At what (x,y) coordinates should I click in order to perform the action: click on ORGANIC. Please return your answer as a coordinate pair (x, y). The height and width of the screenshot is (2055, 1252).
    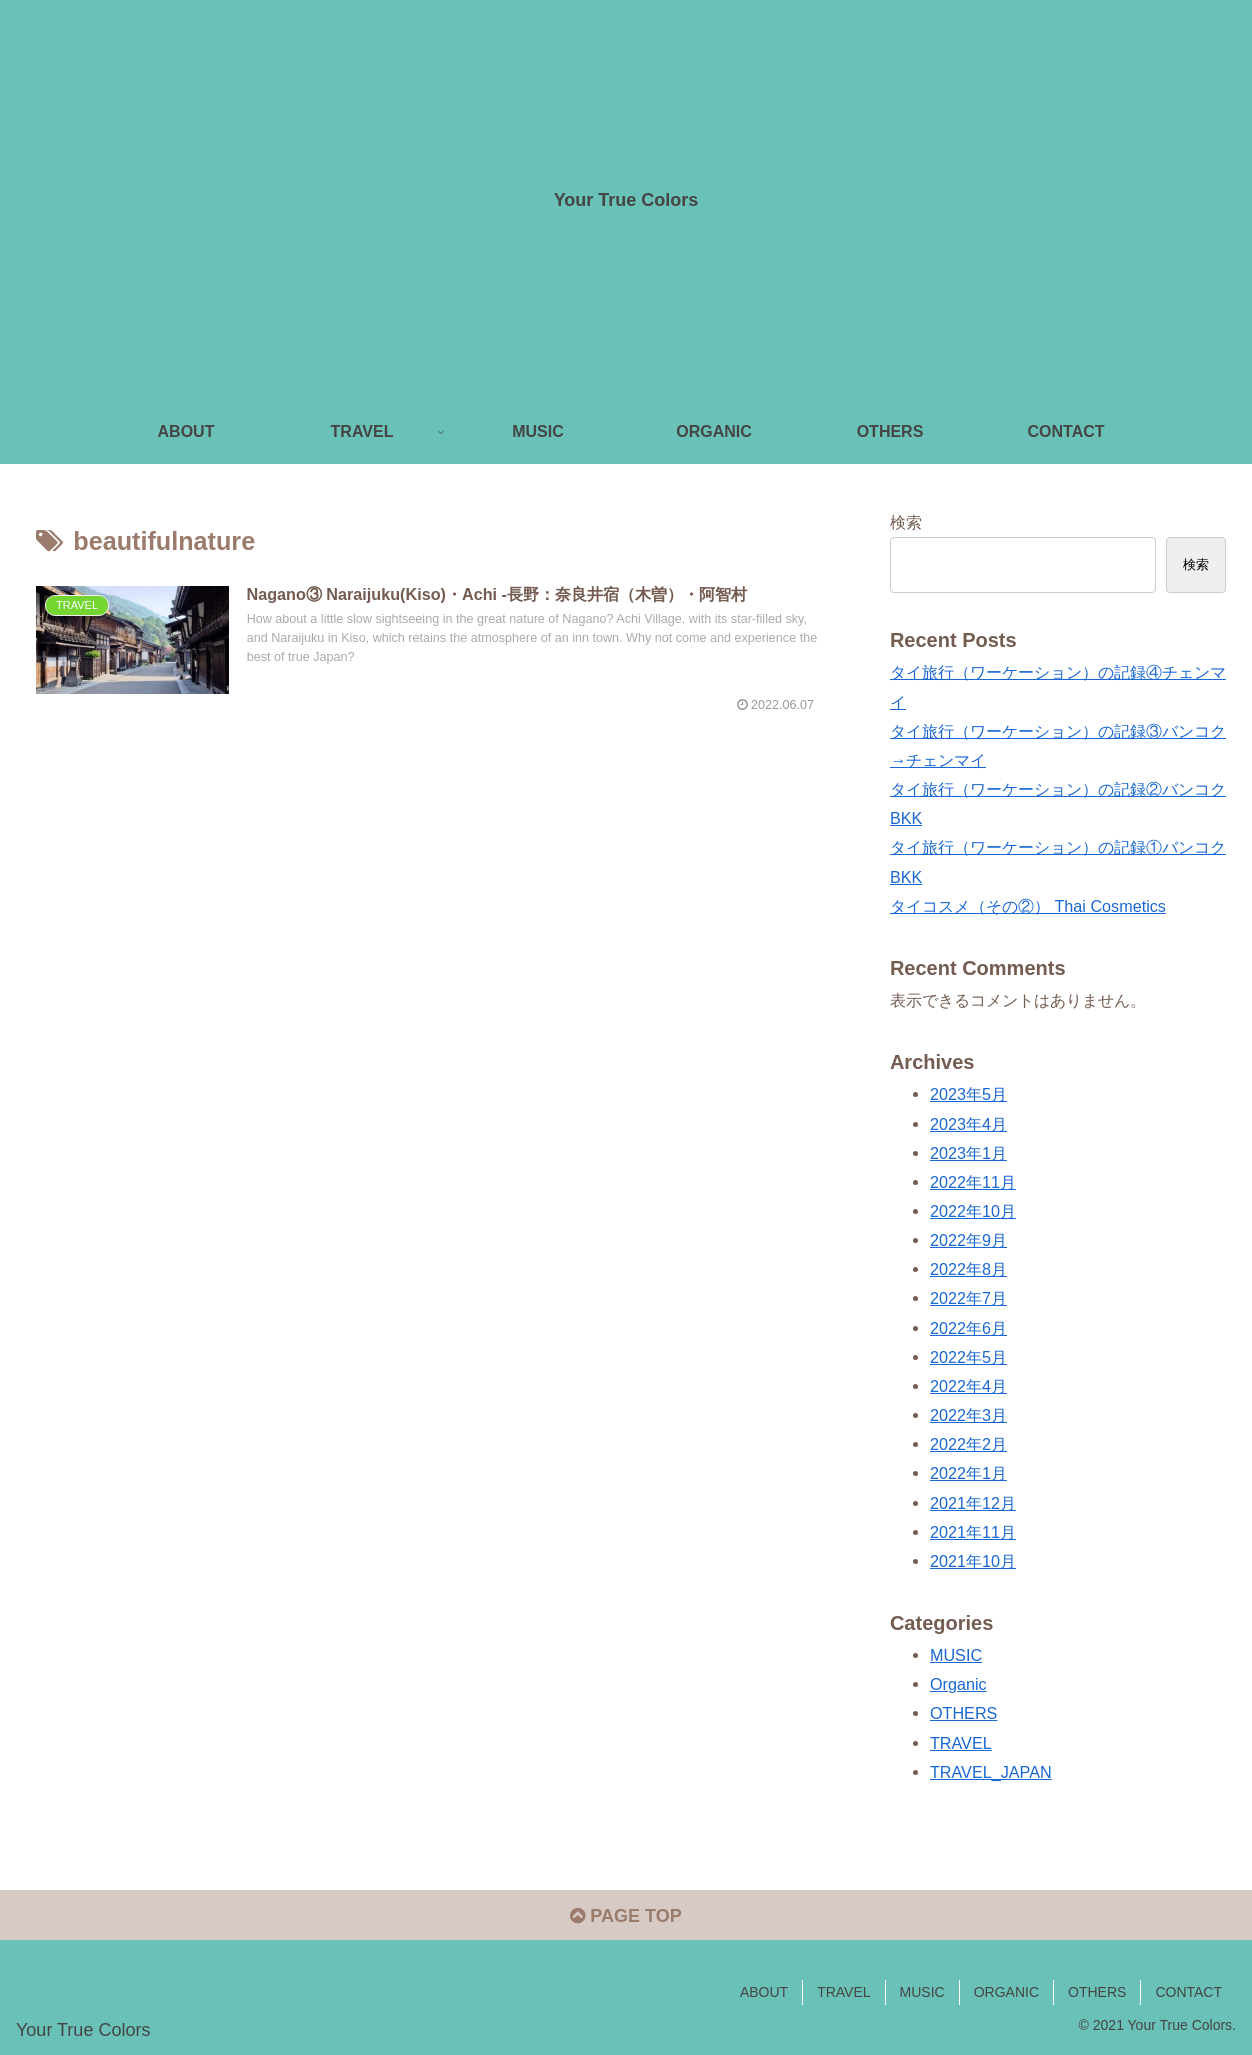
    Looking at the image, I should click on (1006, 1992).